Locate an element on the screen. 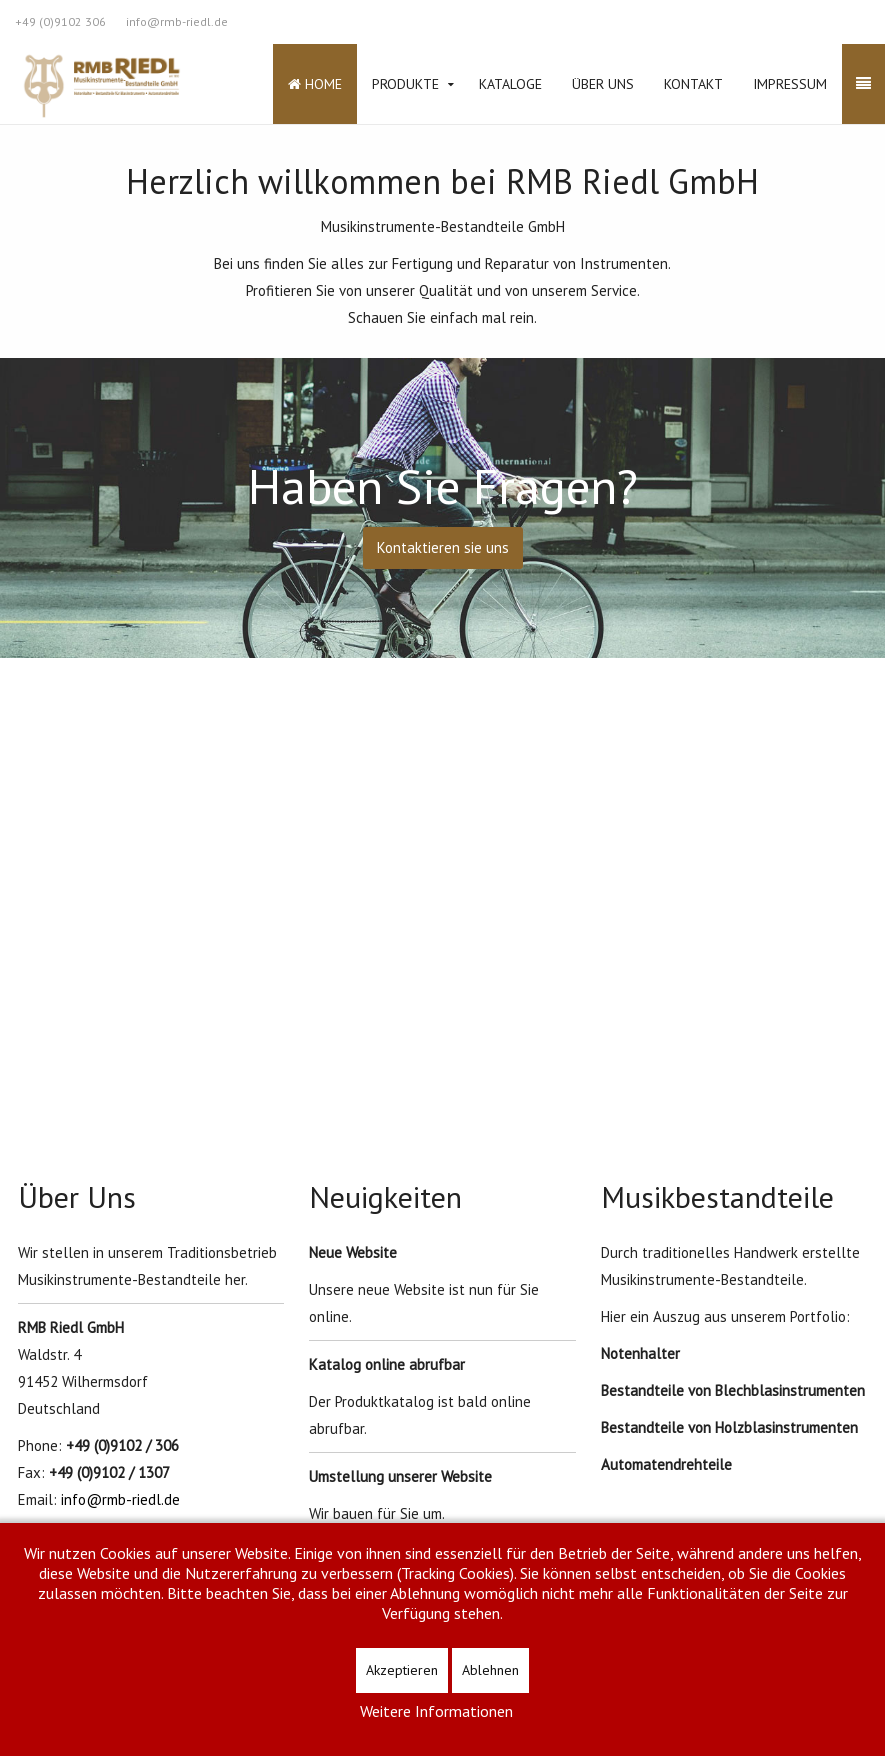 The image size is (885, 1756). Über Uns is located at coordinates (603, 84).